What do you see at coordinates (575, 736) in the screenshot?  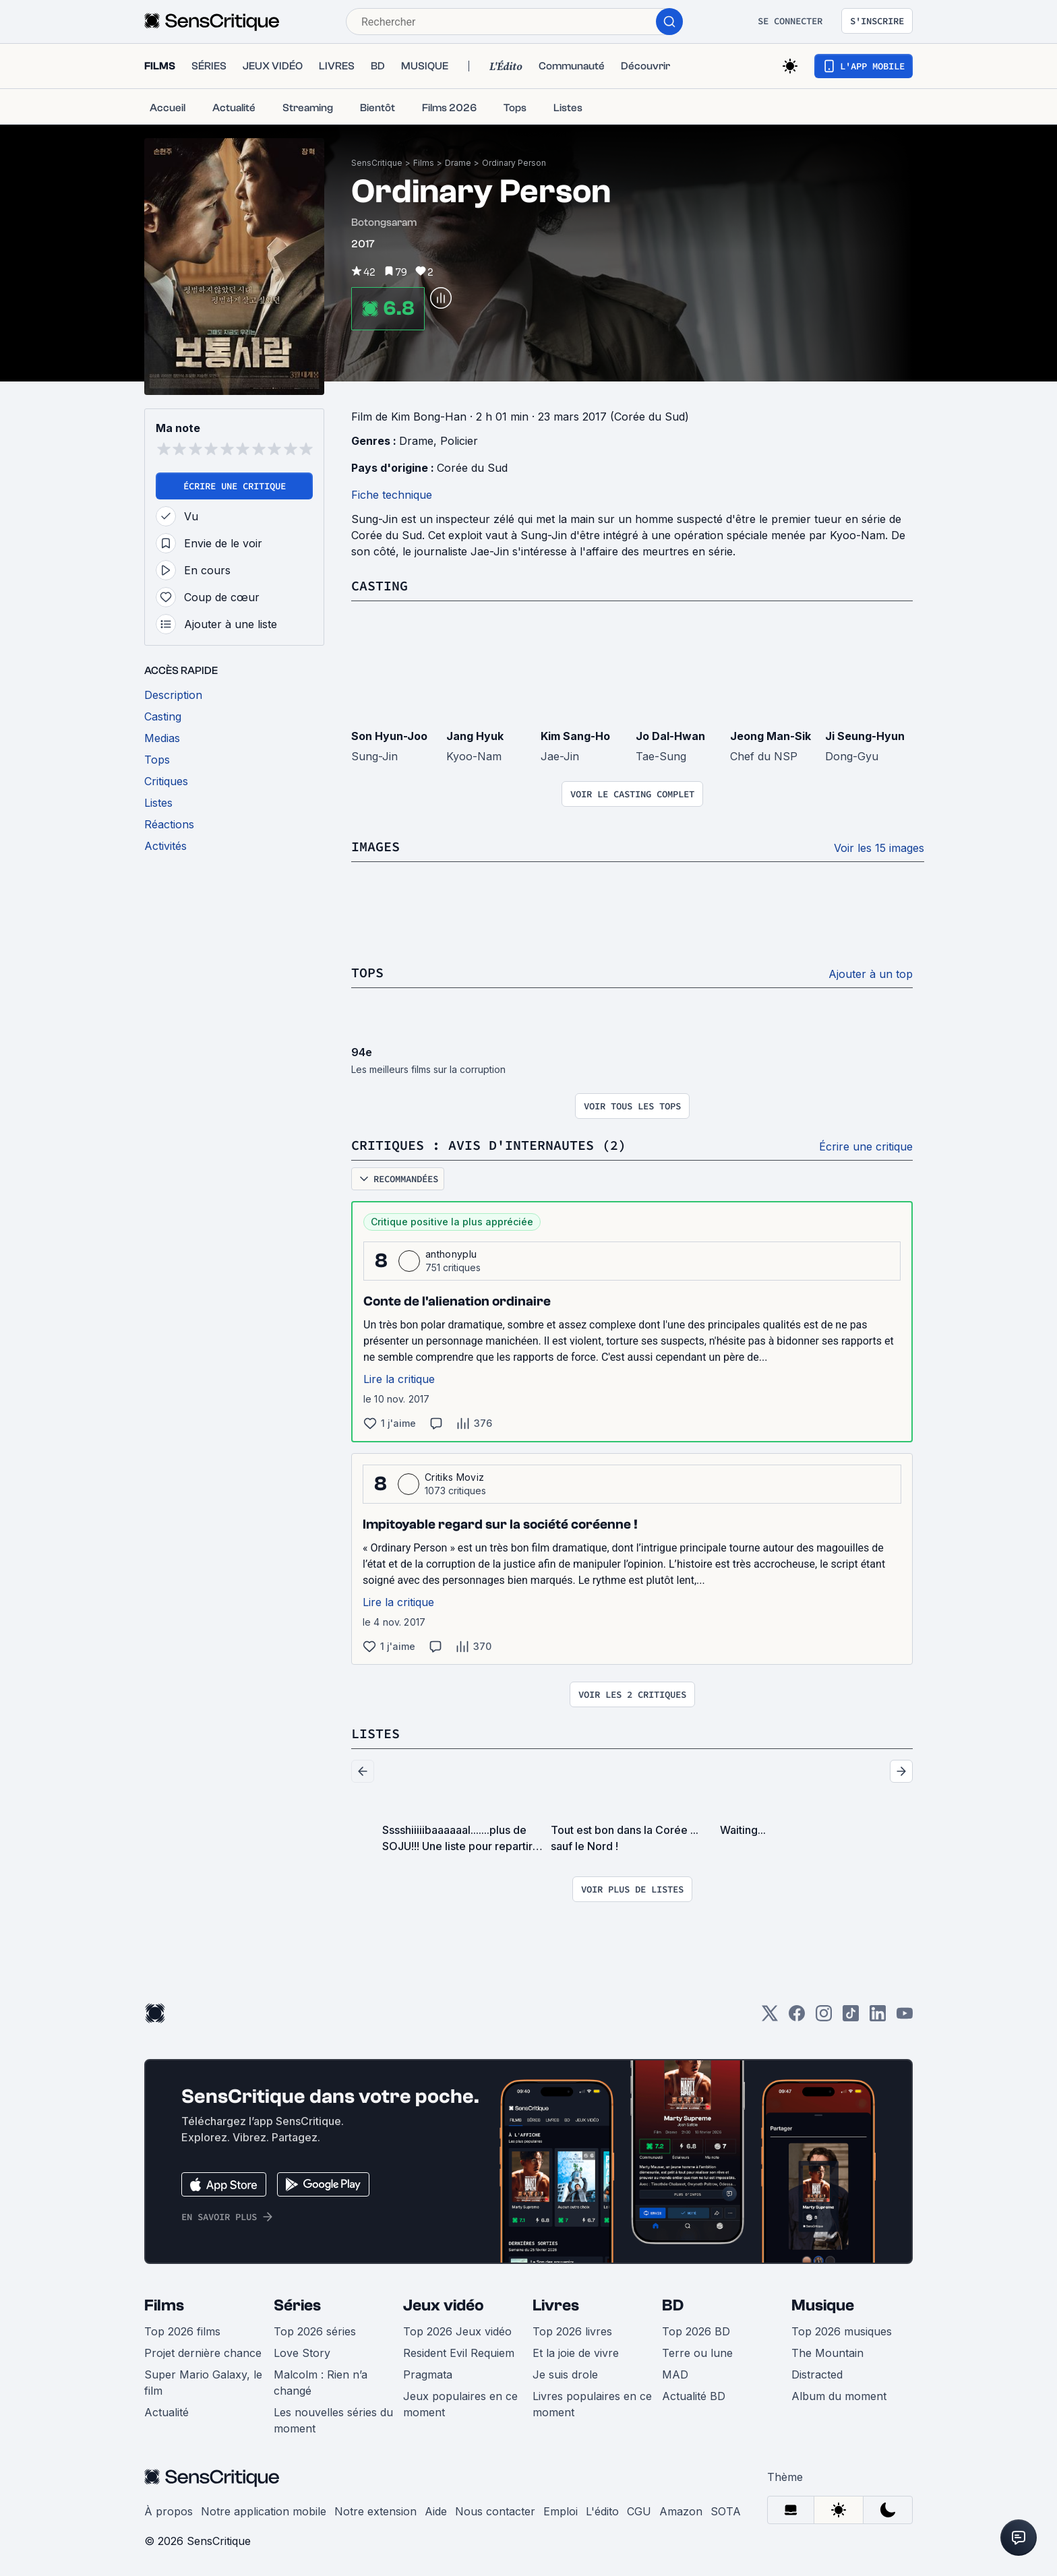 I see `Kim Sang-Ho` at bounding box center [575, 736].